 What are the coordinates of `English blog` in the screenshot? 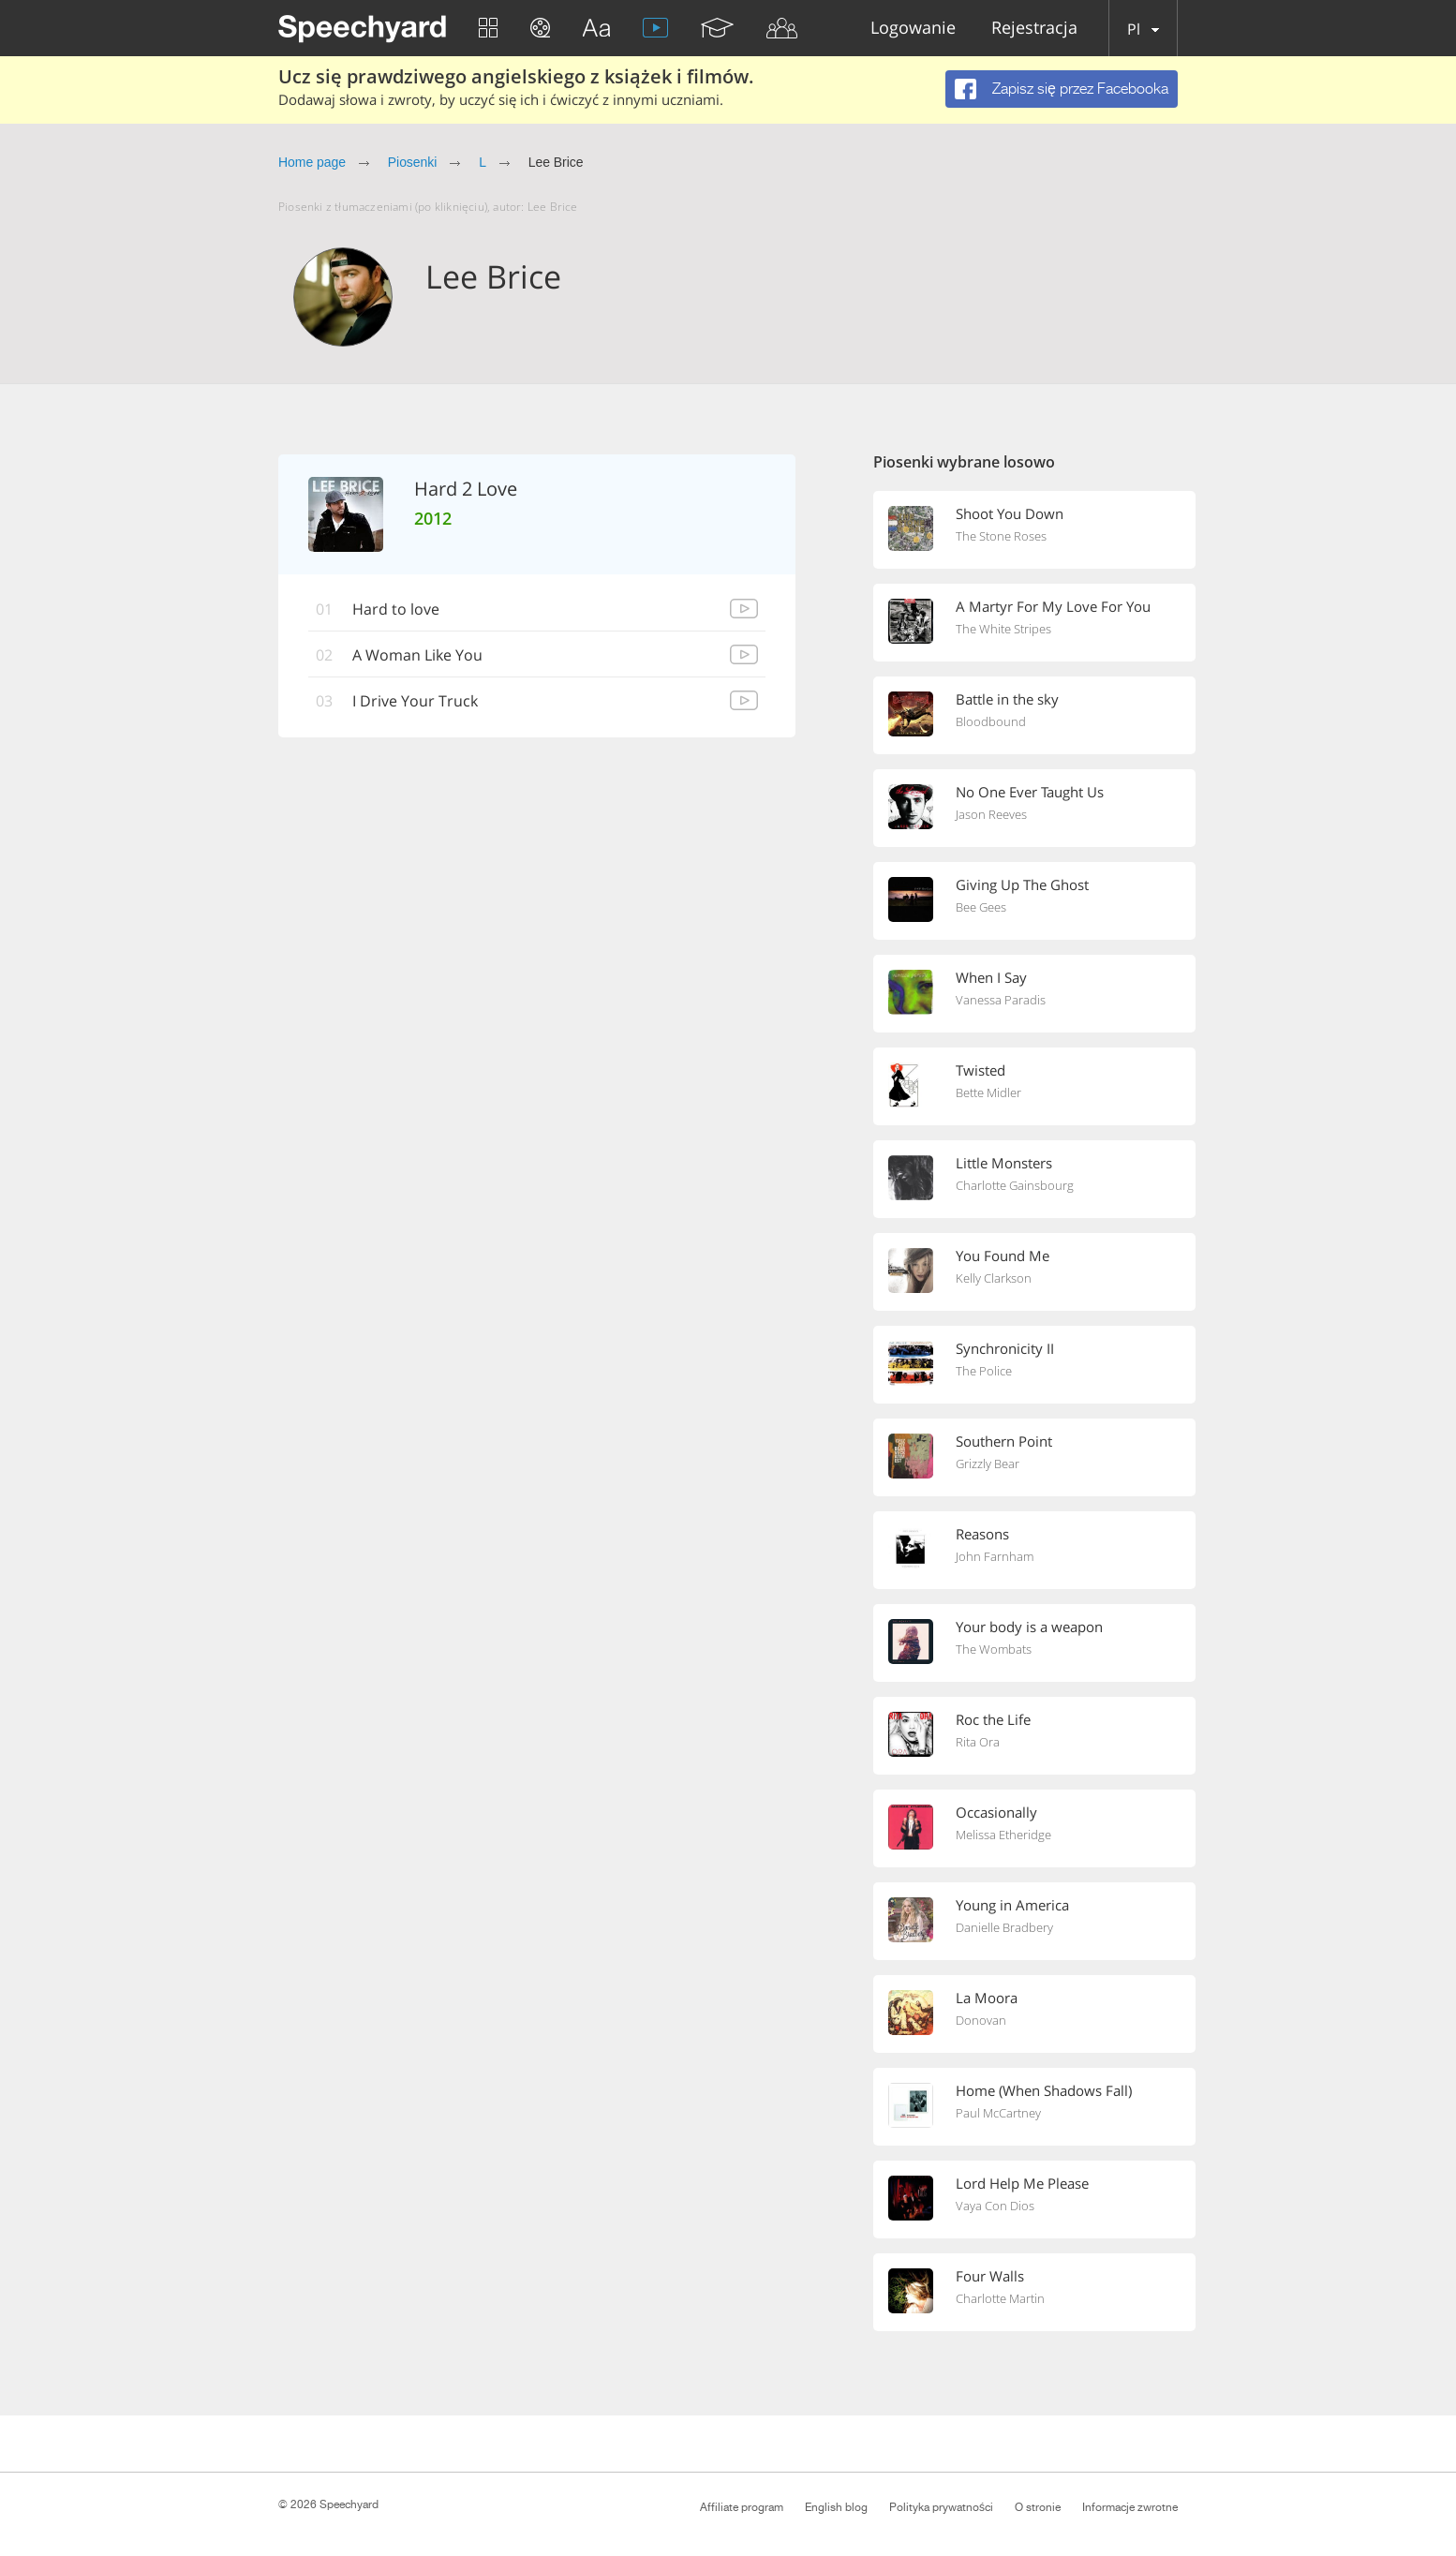 It's located at (836, 2507).